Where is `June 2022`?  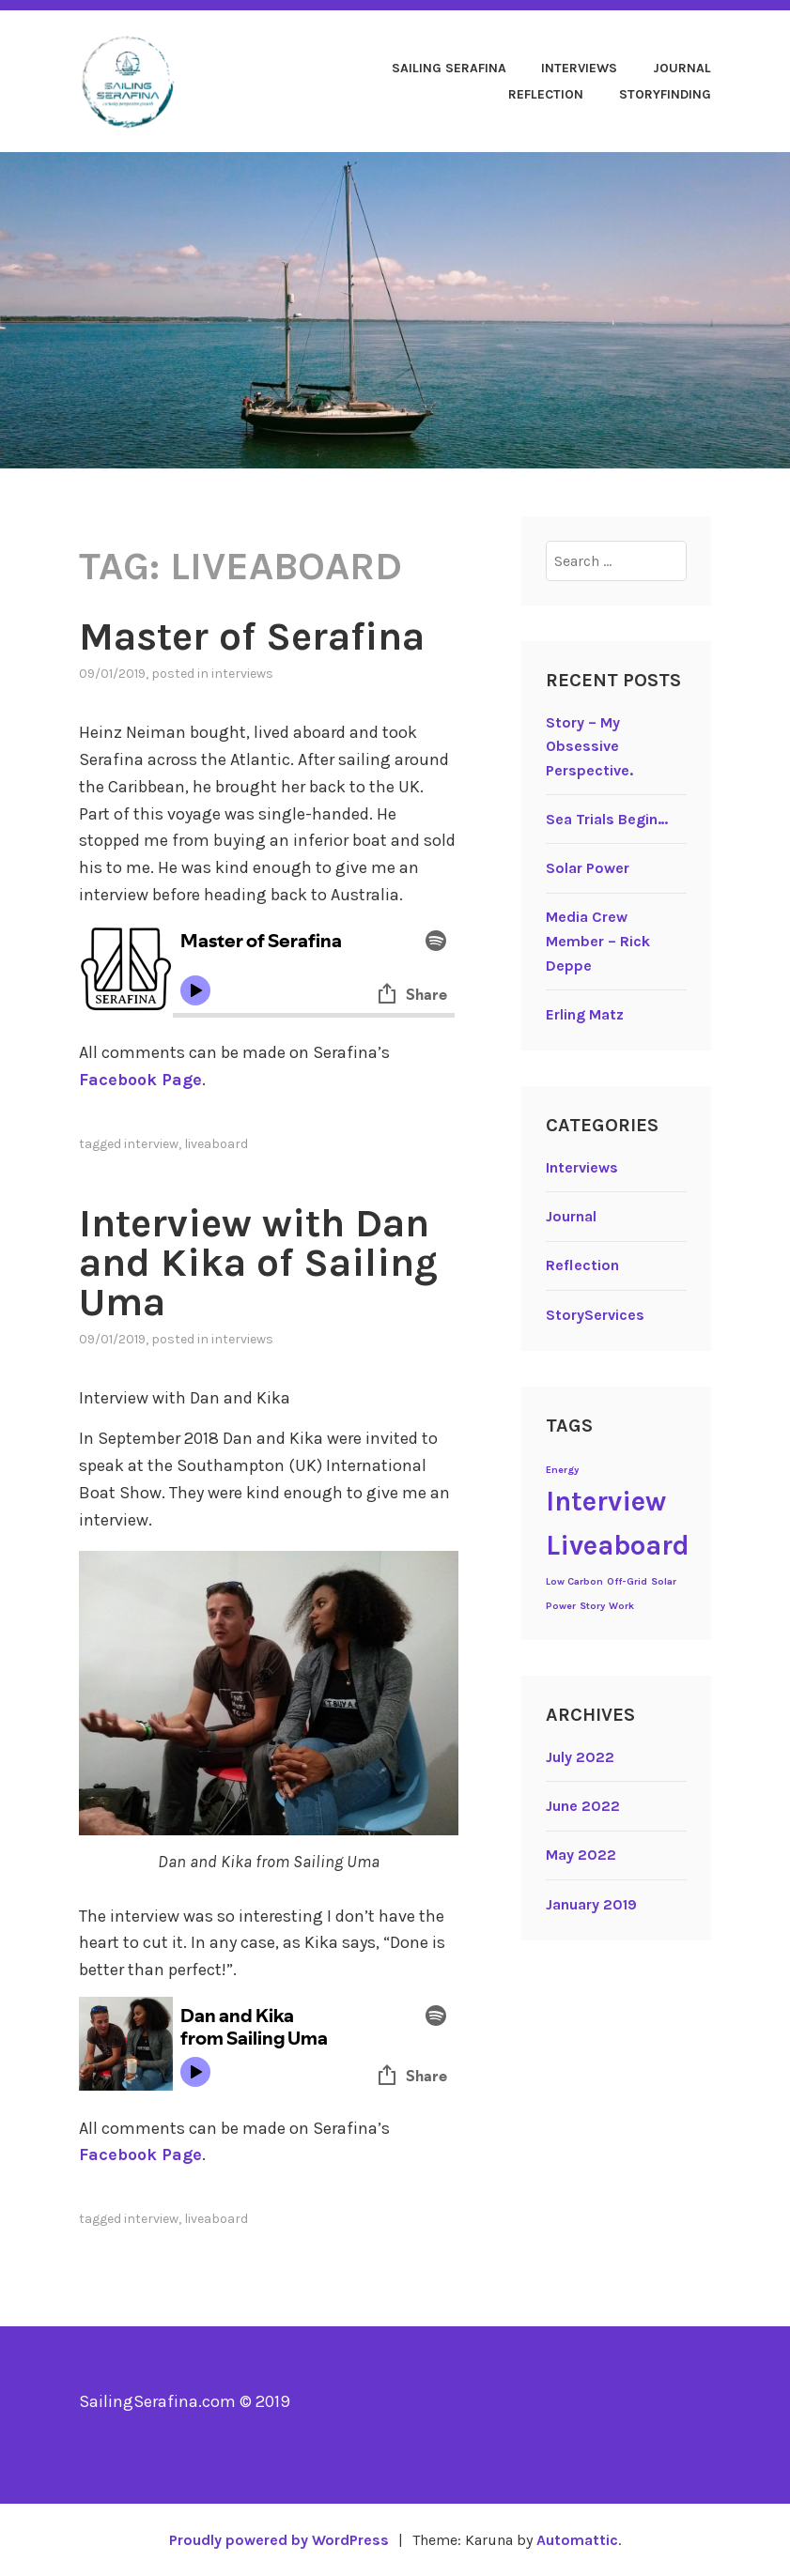
June 2022 is located at coordinates (583, 1806).